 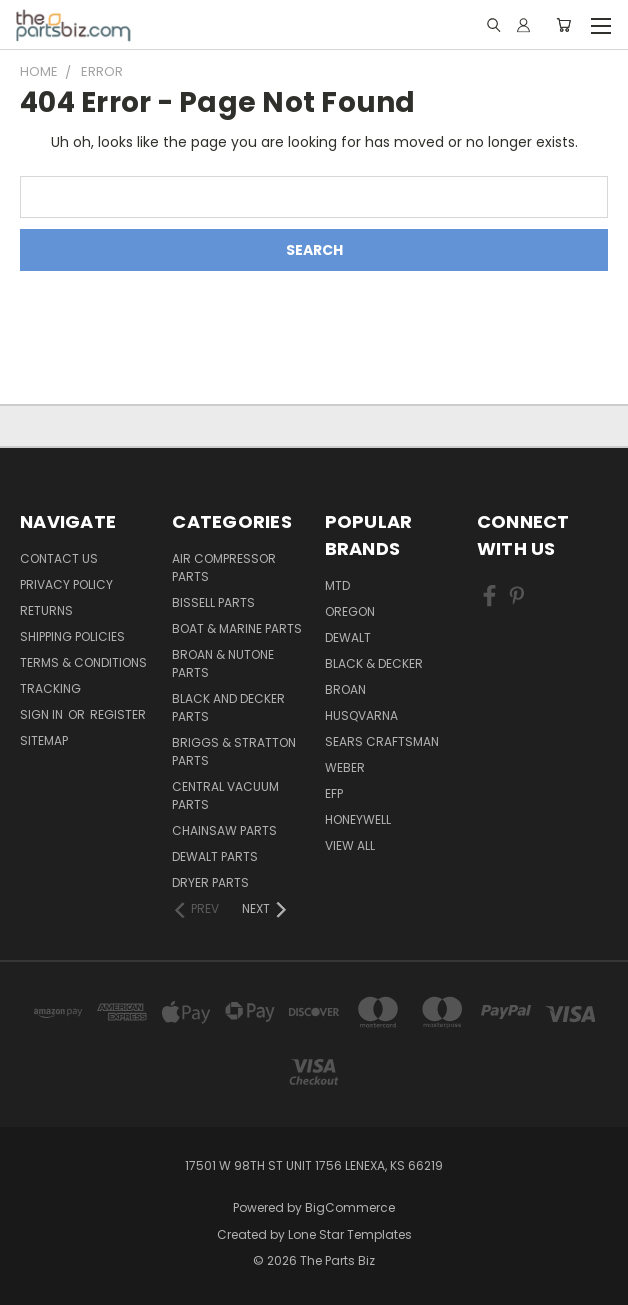 I want to click on Dryer Parts, so click(x=210, y=882).